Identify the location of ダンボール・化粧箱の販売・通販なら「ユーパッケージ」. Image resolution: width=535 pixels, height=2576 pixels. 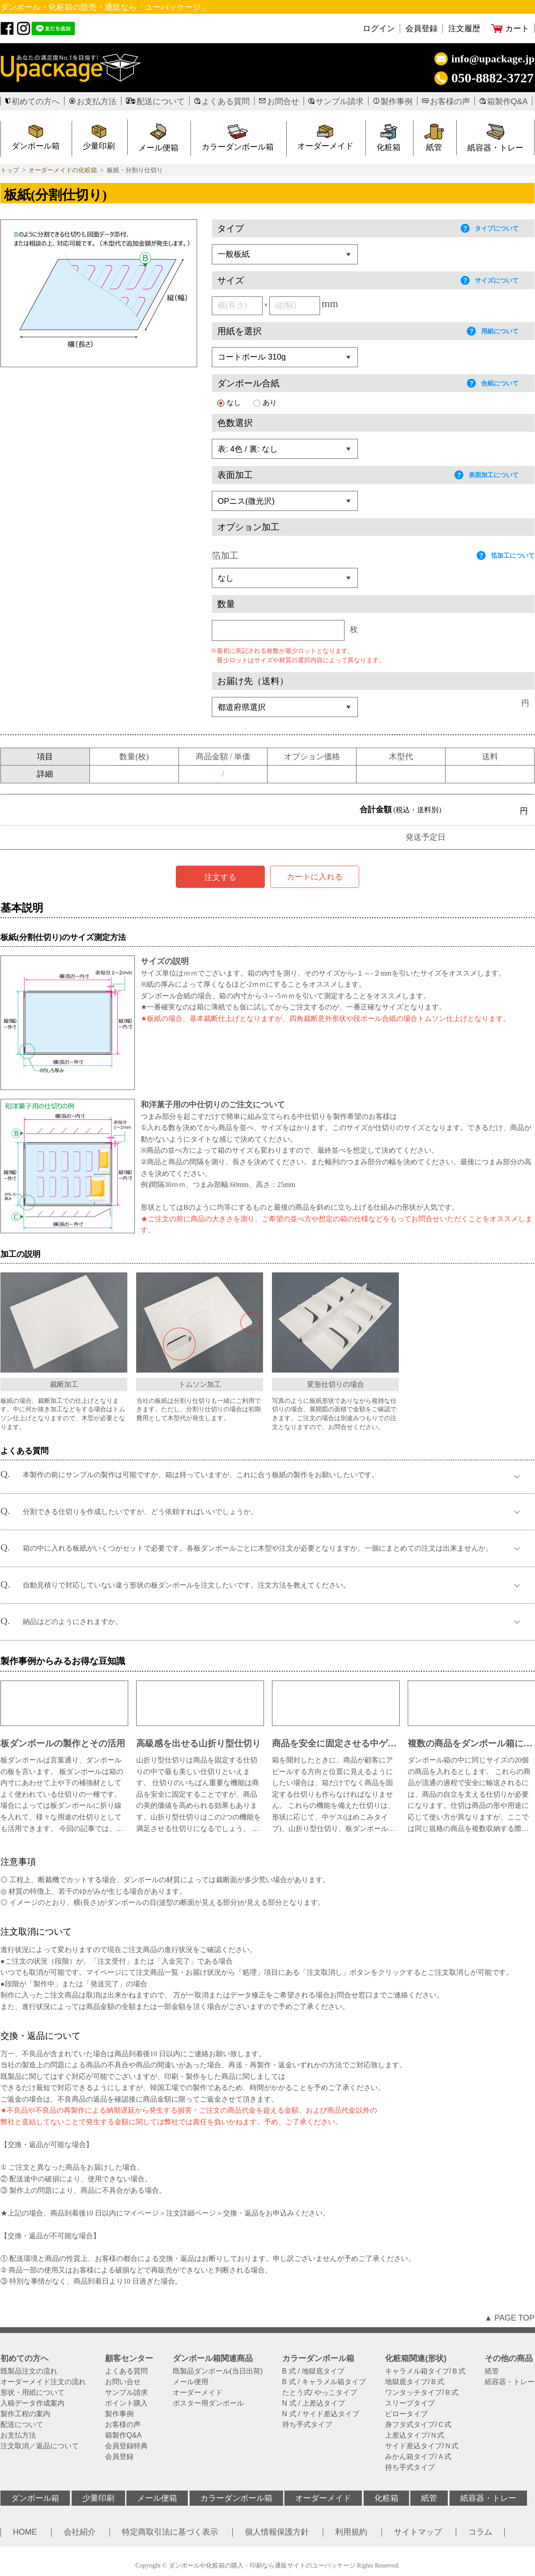
(104, 7).